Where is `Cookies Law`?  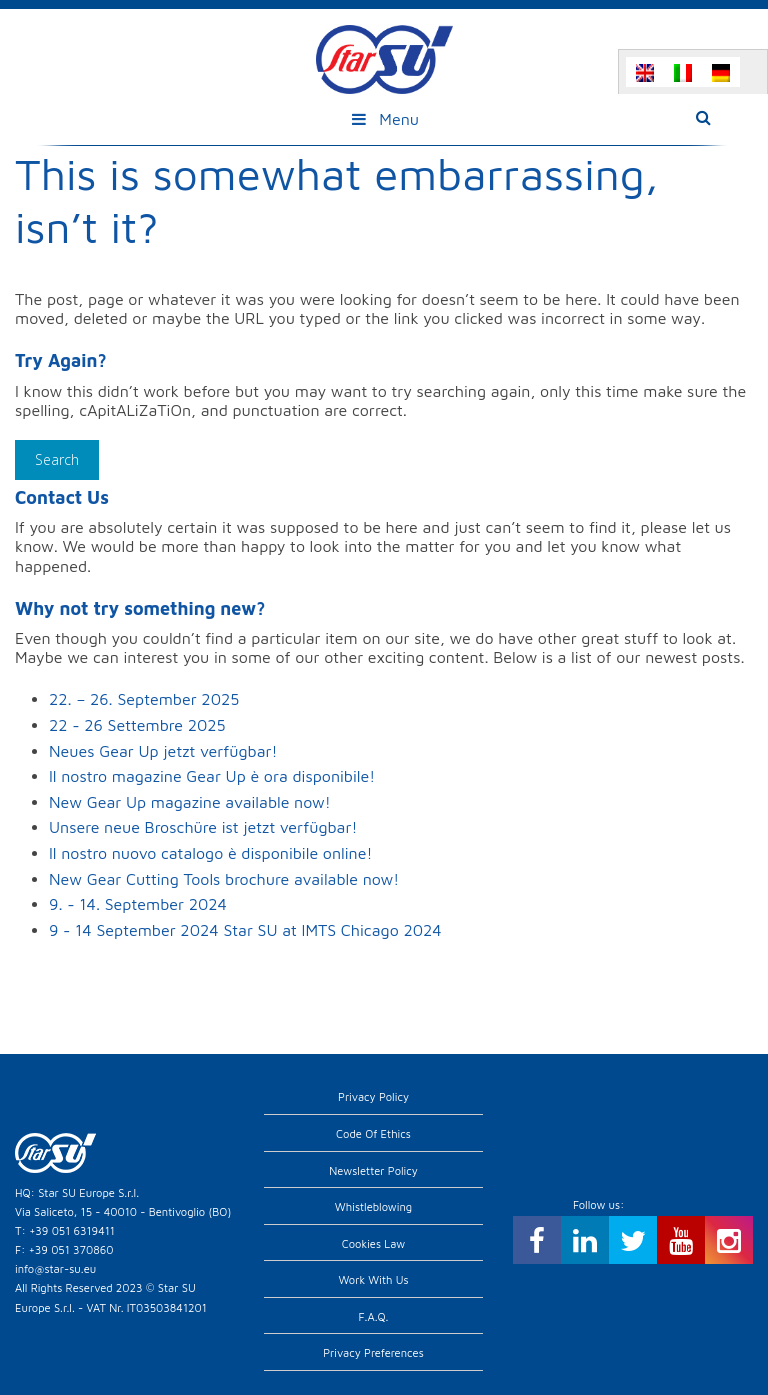
Cookies Law is located at coordinates (374, 1243).